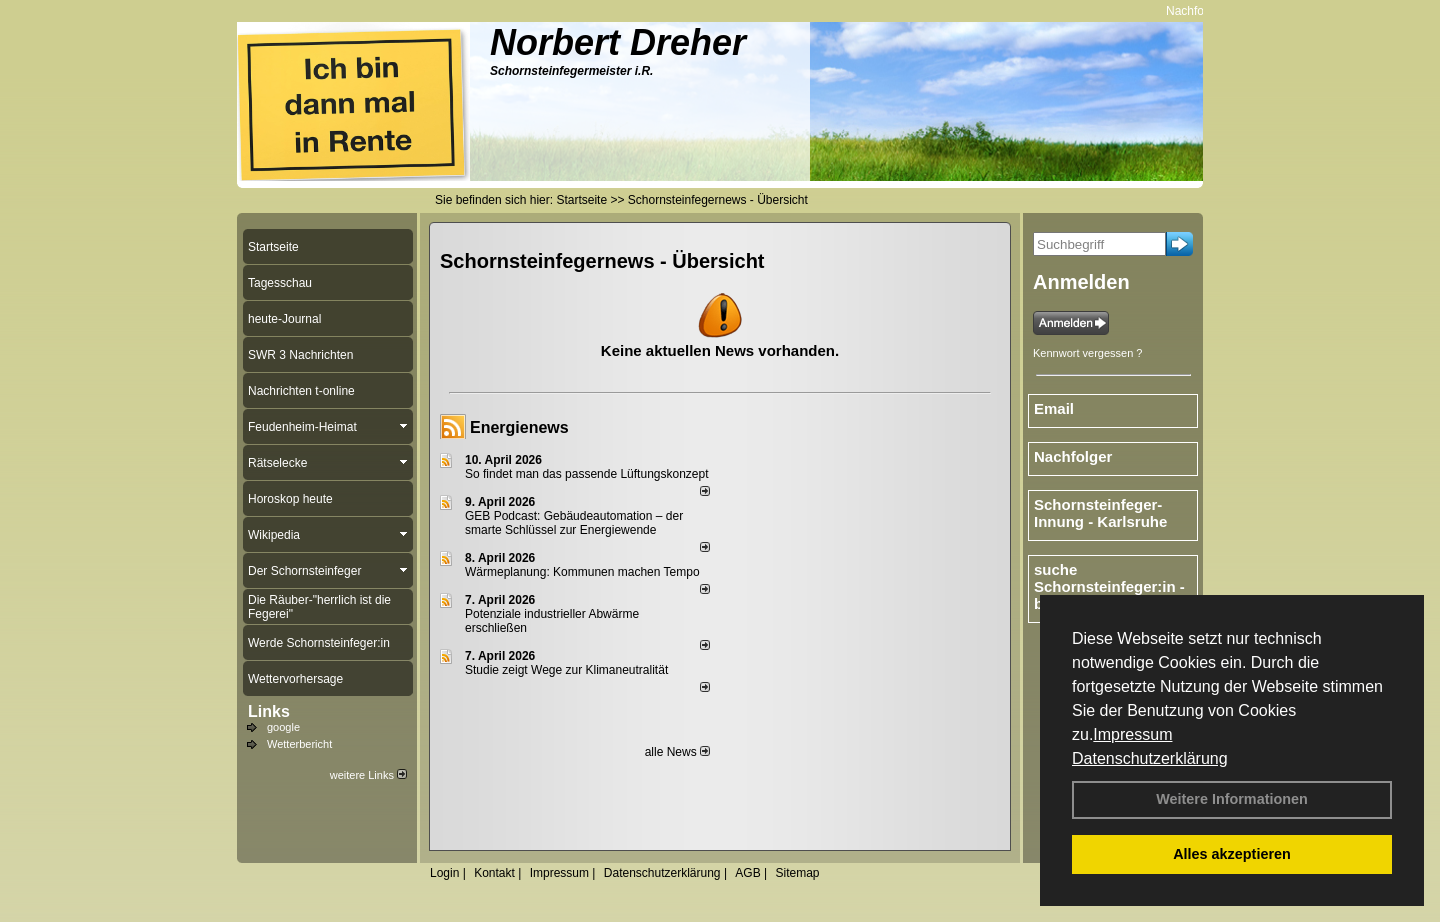 The width and height of the screenshot is (1440, 922). What do you see at coordinates (1150, 758) in the screenshot?
I see `Datenschutzerklärung` at bounding box center [1150, 758].